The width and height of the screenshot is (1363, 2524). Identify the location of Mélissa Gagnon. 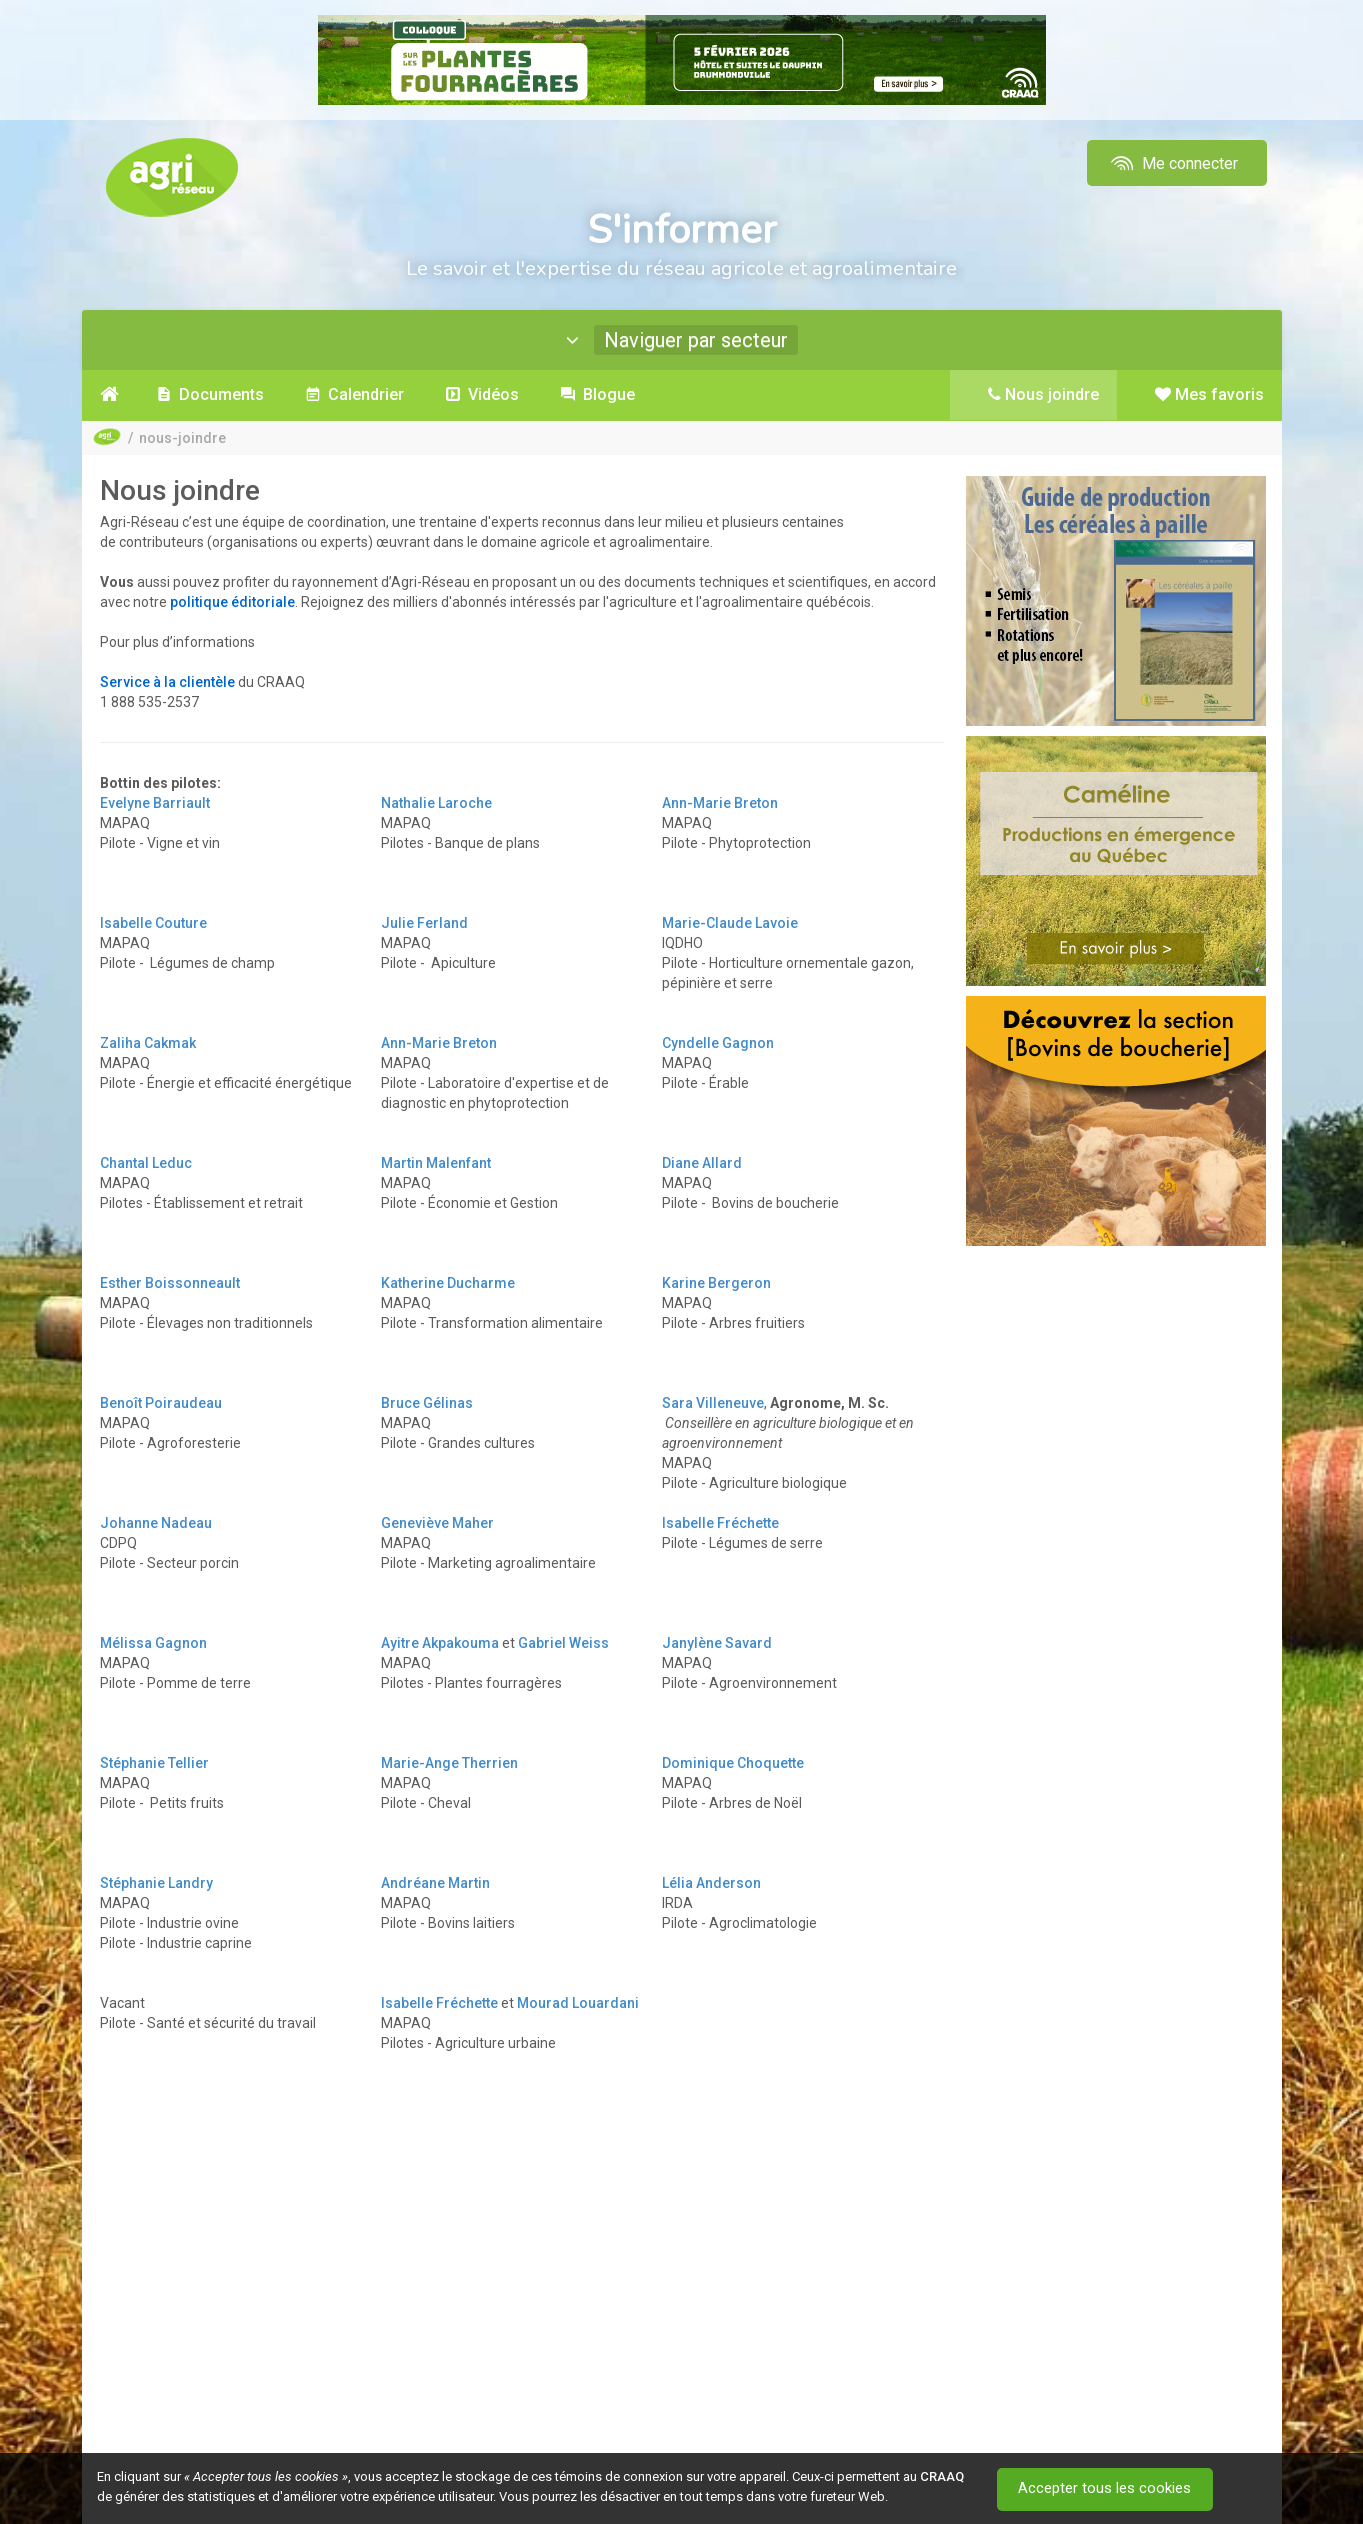
(153, 1643).